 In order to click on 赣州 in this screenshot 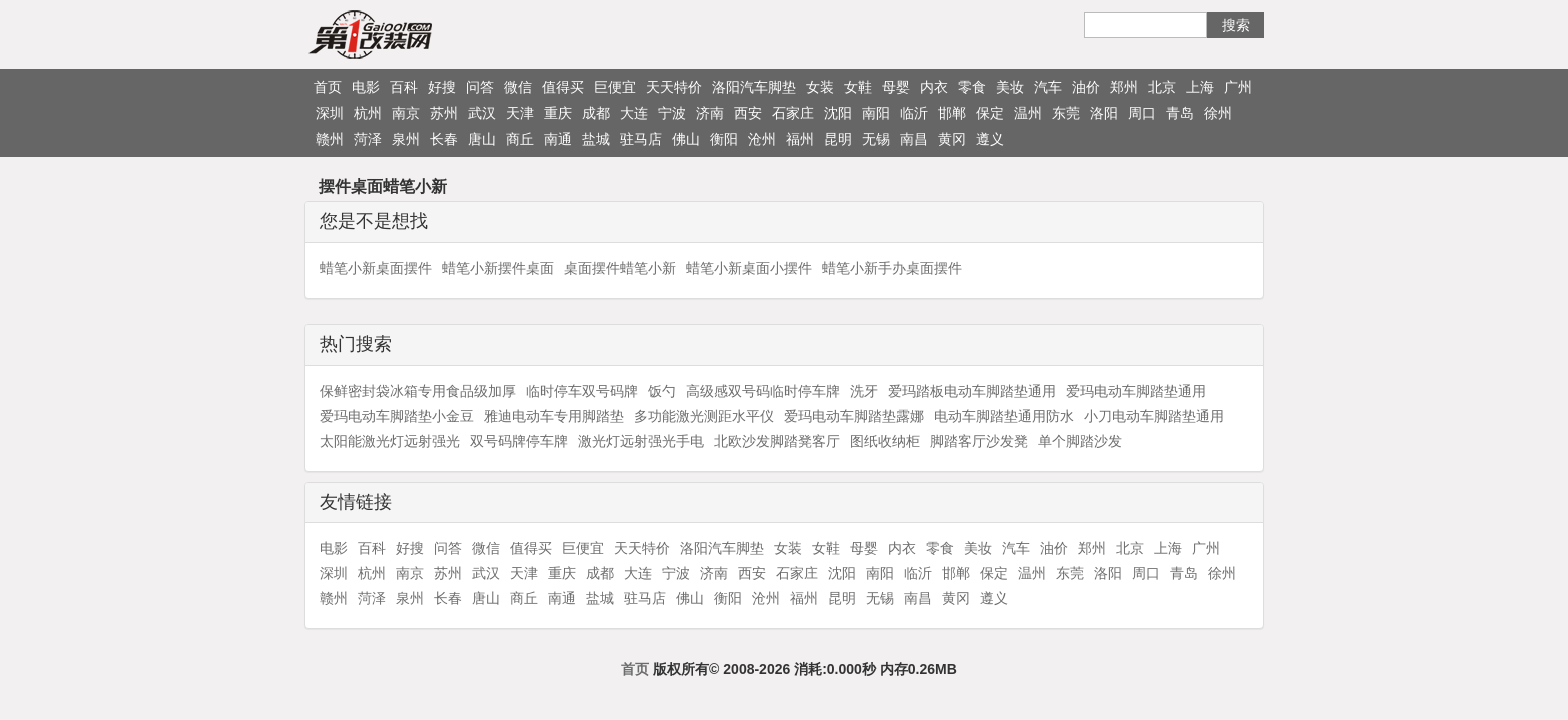, I will do `click(330, 139)`.